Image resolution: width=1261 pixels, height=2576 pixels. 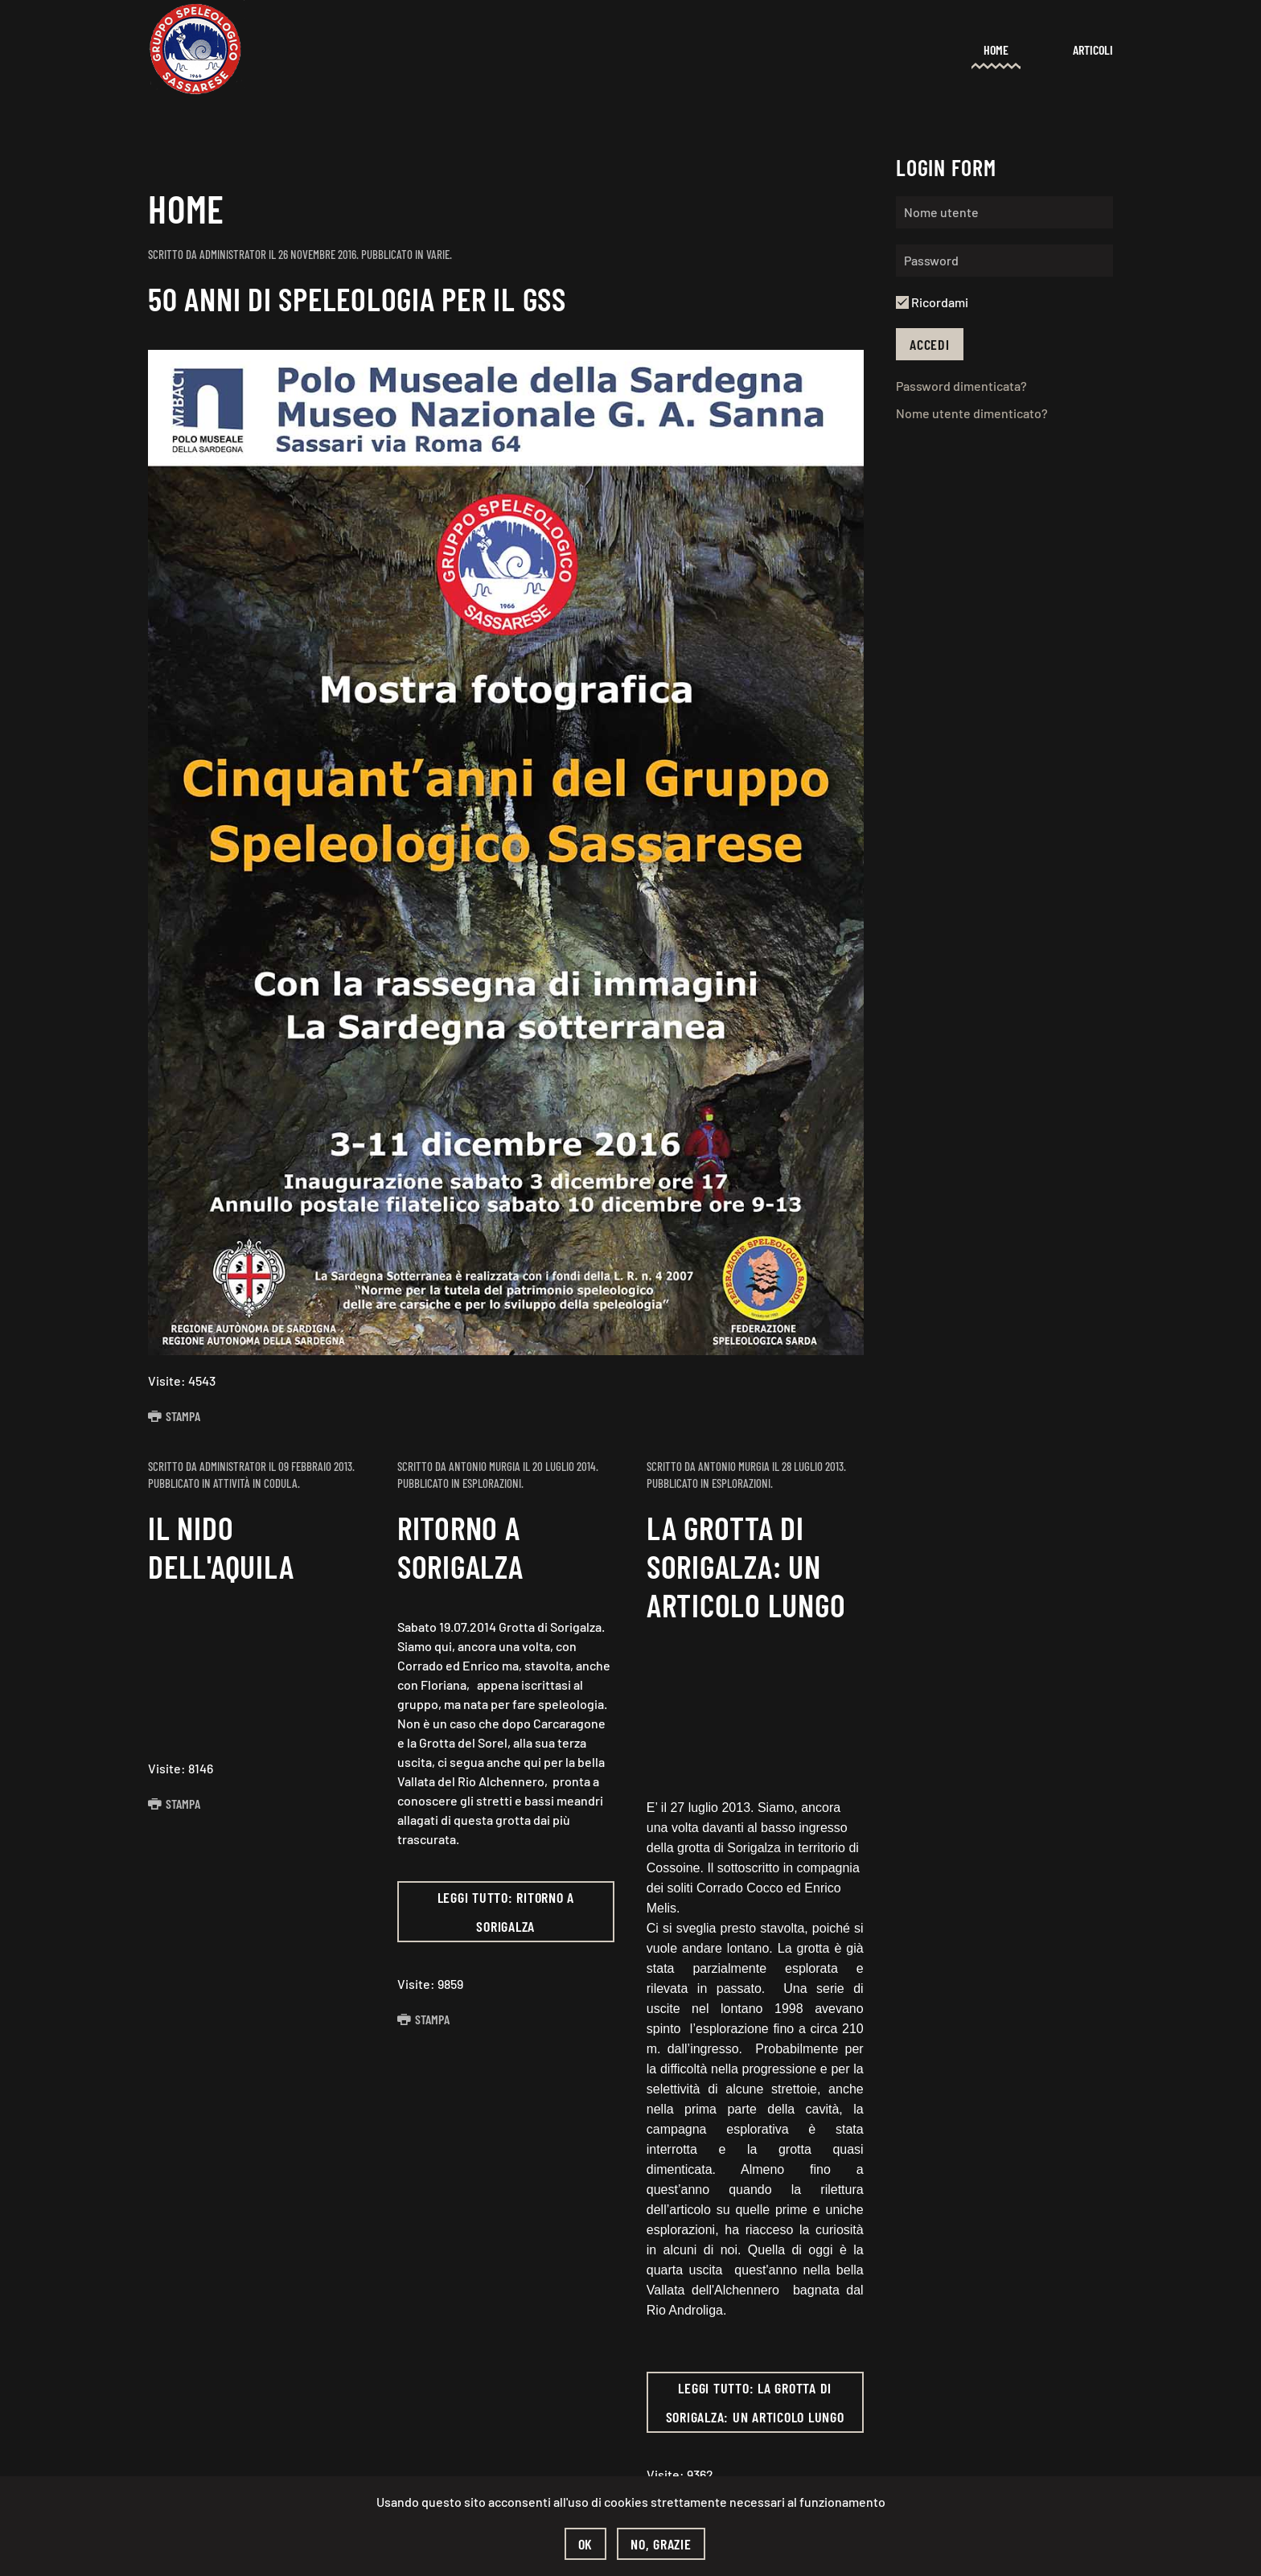 I want to click on Varie, so click(x=438, y=254).